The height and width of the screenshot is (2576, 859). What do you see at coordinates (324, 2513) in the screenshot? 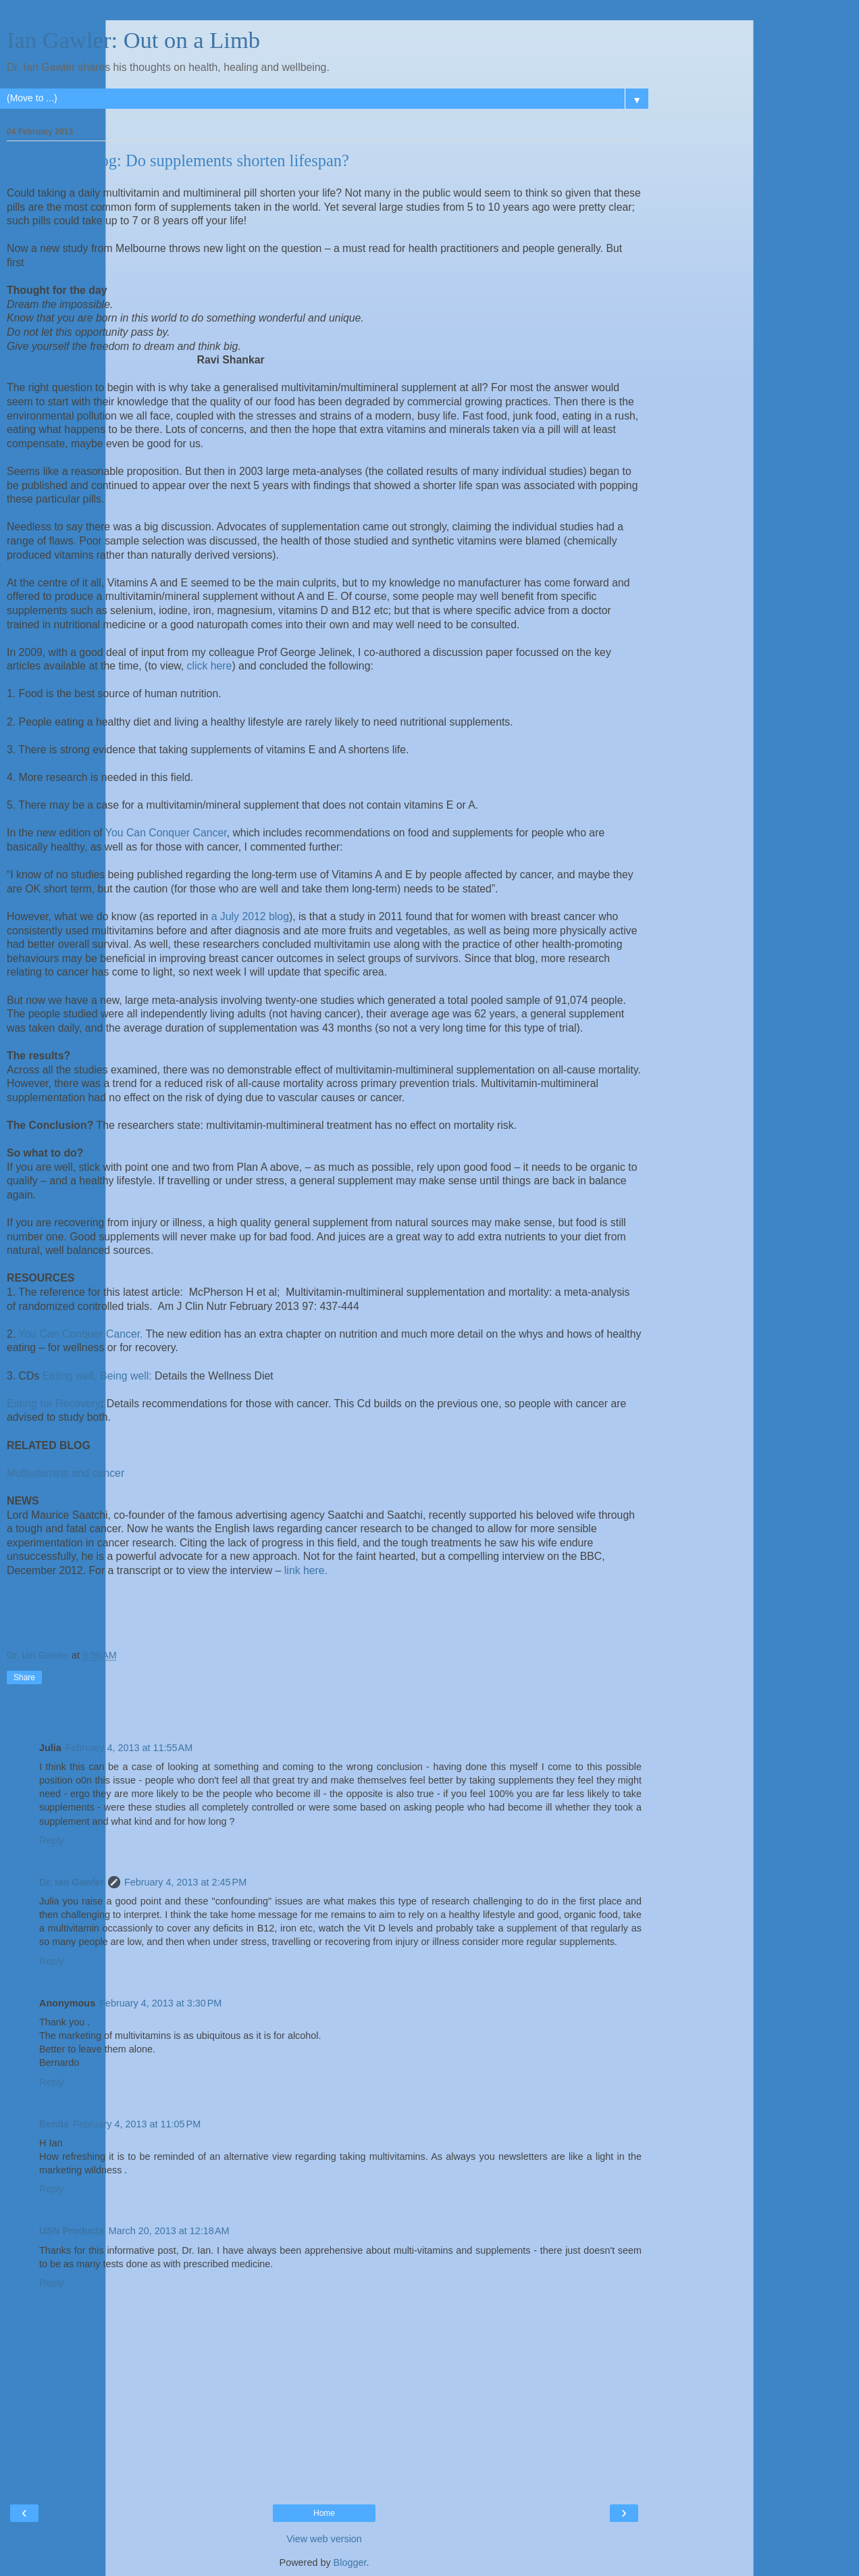
I see `Home` at bounding box center [324, 2513].